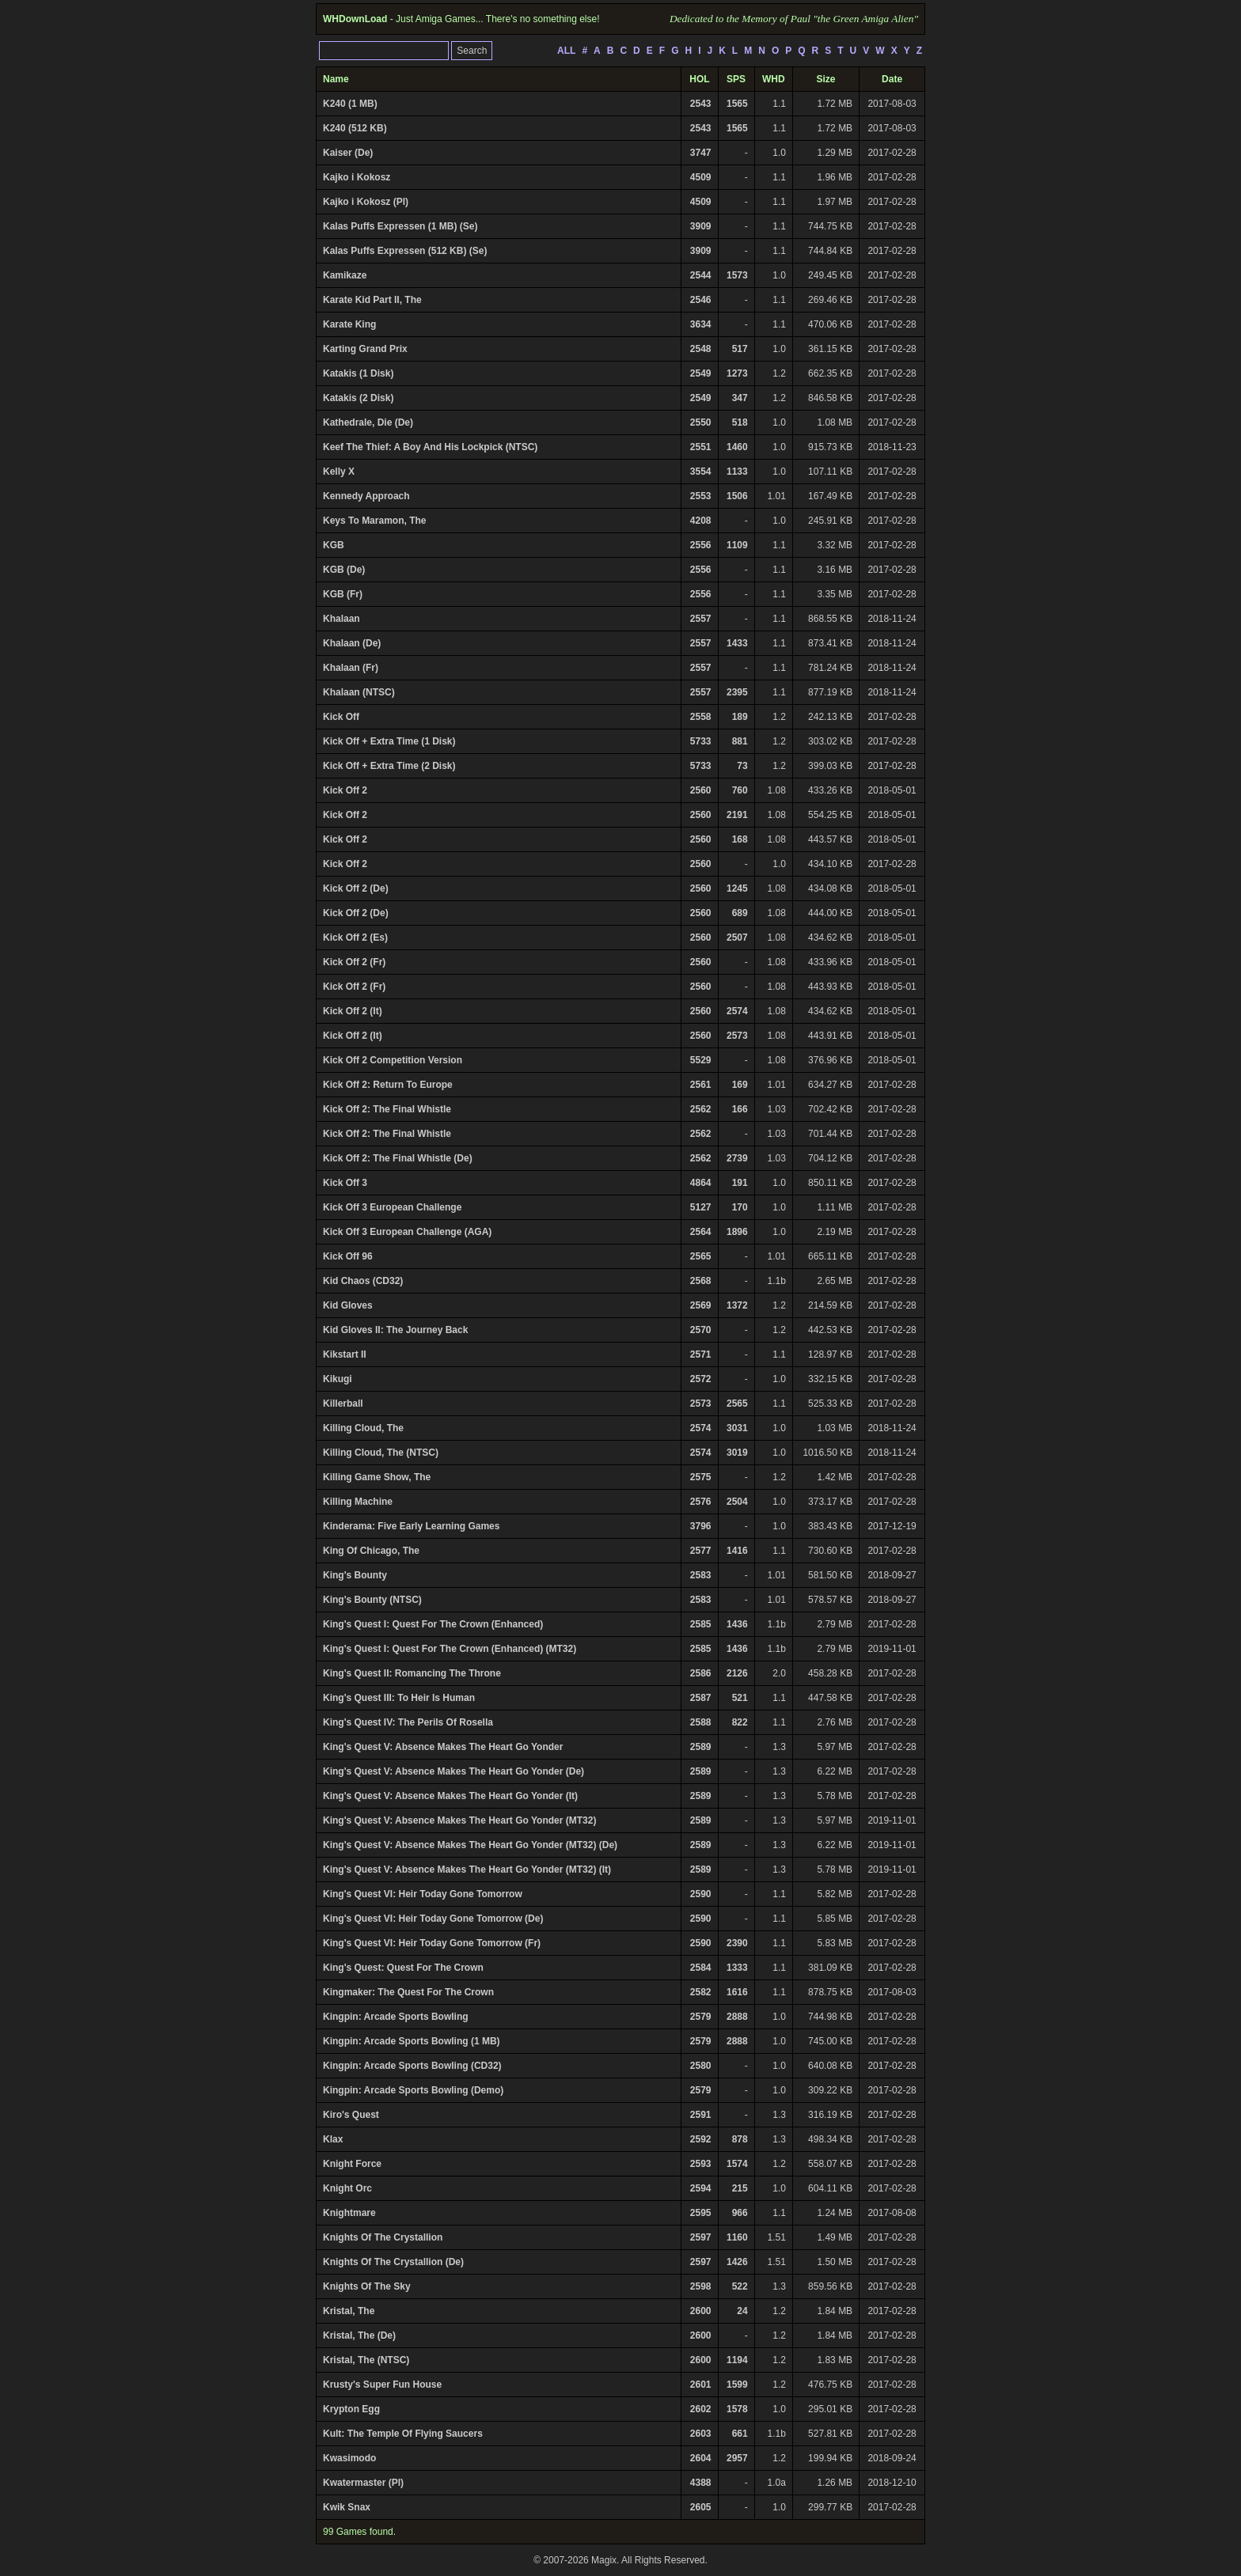 The height and width of the screenshot is (2576, 1241). What do you see at coordinates (365, 201) in the screenshot?
I see `Kajko i Kokosz (Pl)` at bounding box center [365, 201].